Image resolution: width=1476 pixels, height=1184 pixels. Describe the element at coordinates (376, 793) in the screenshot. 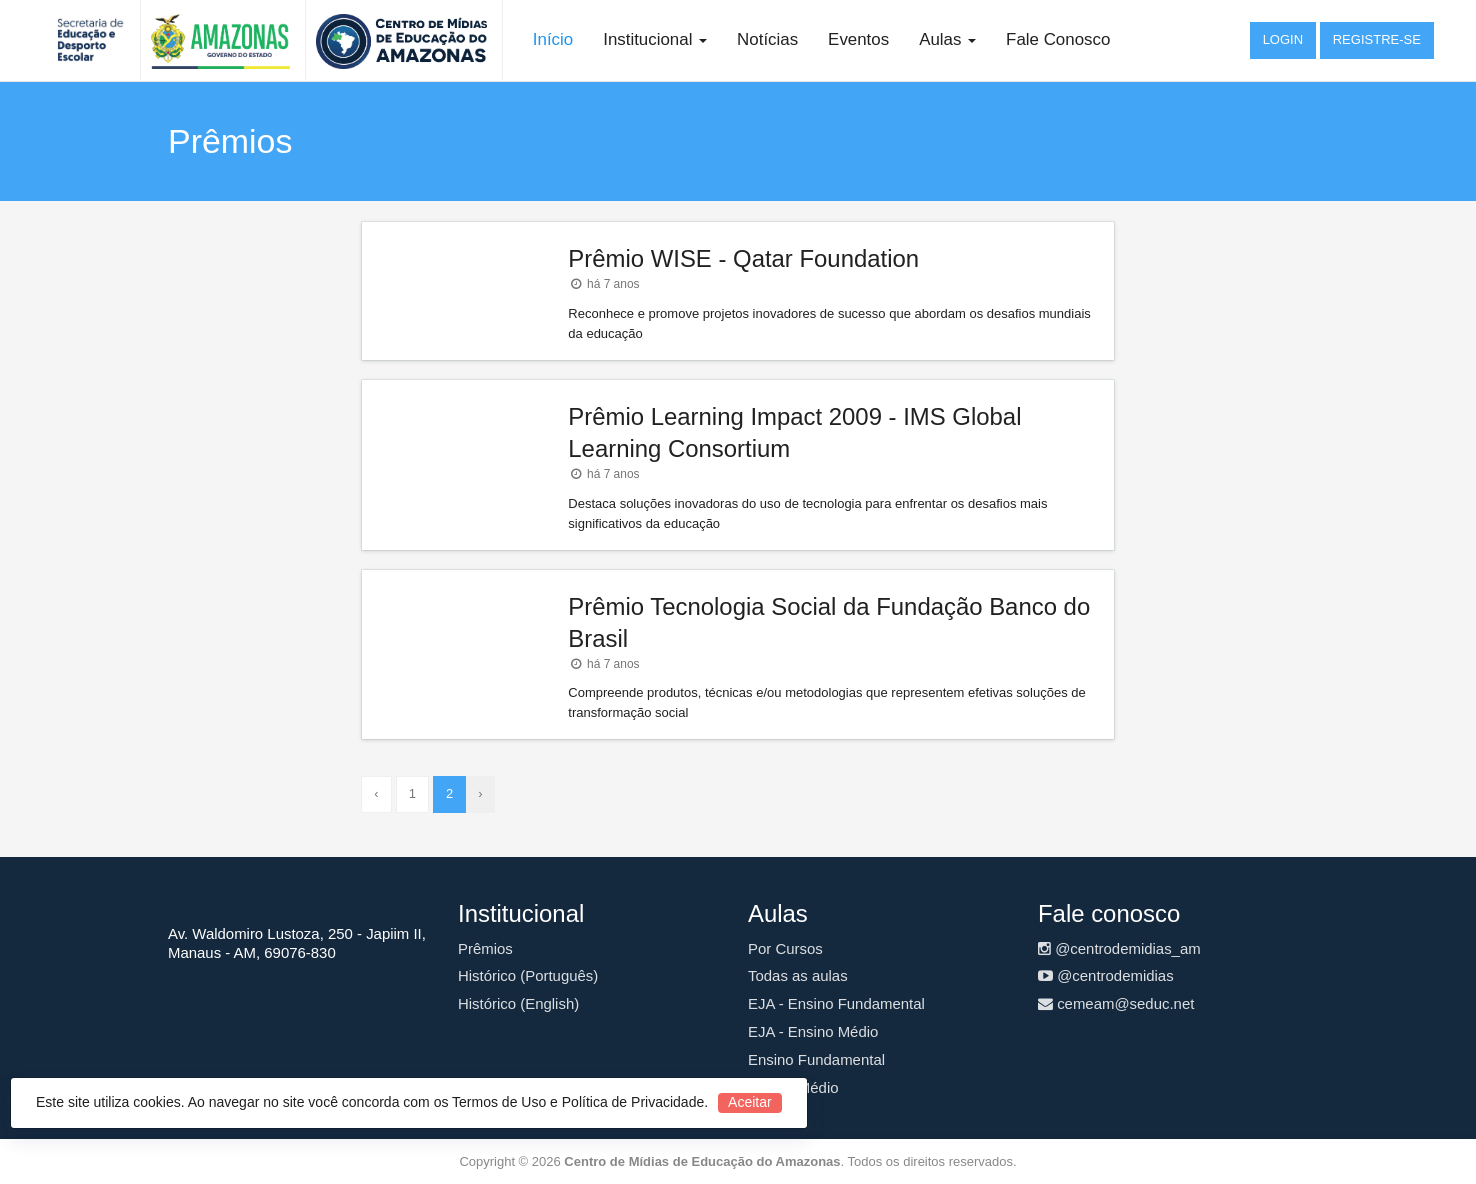

I see `‹ [« Anterior]` at that location.